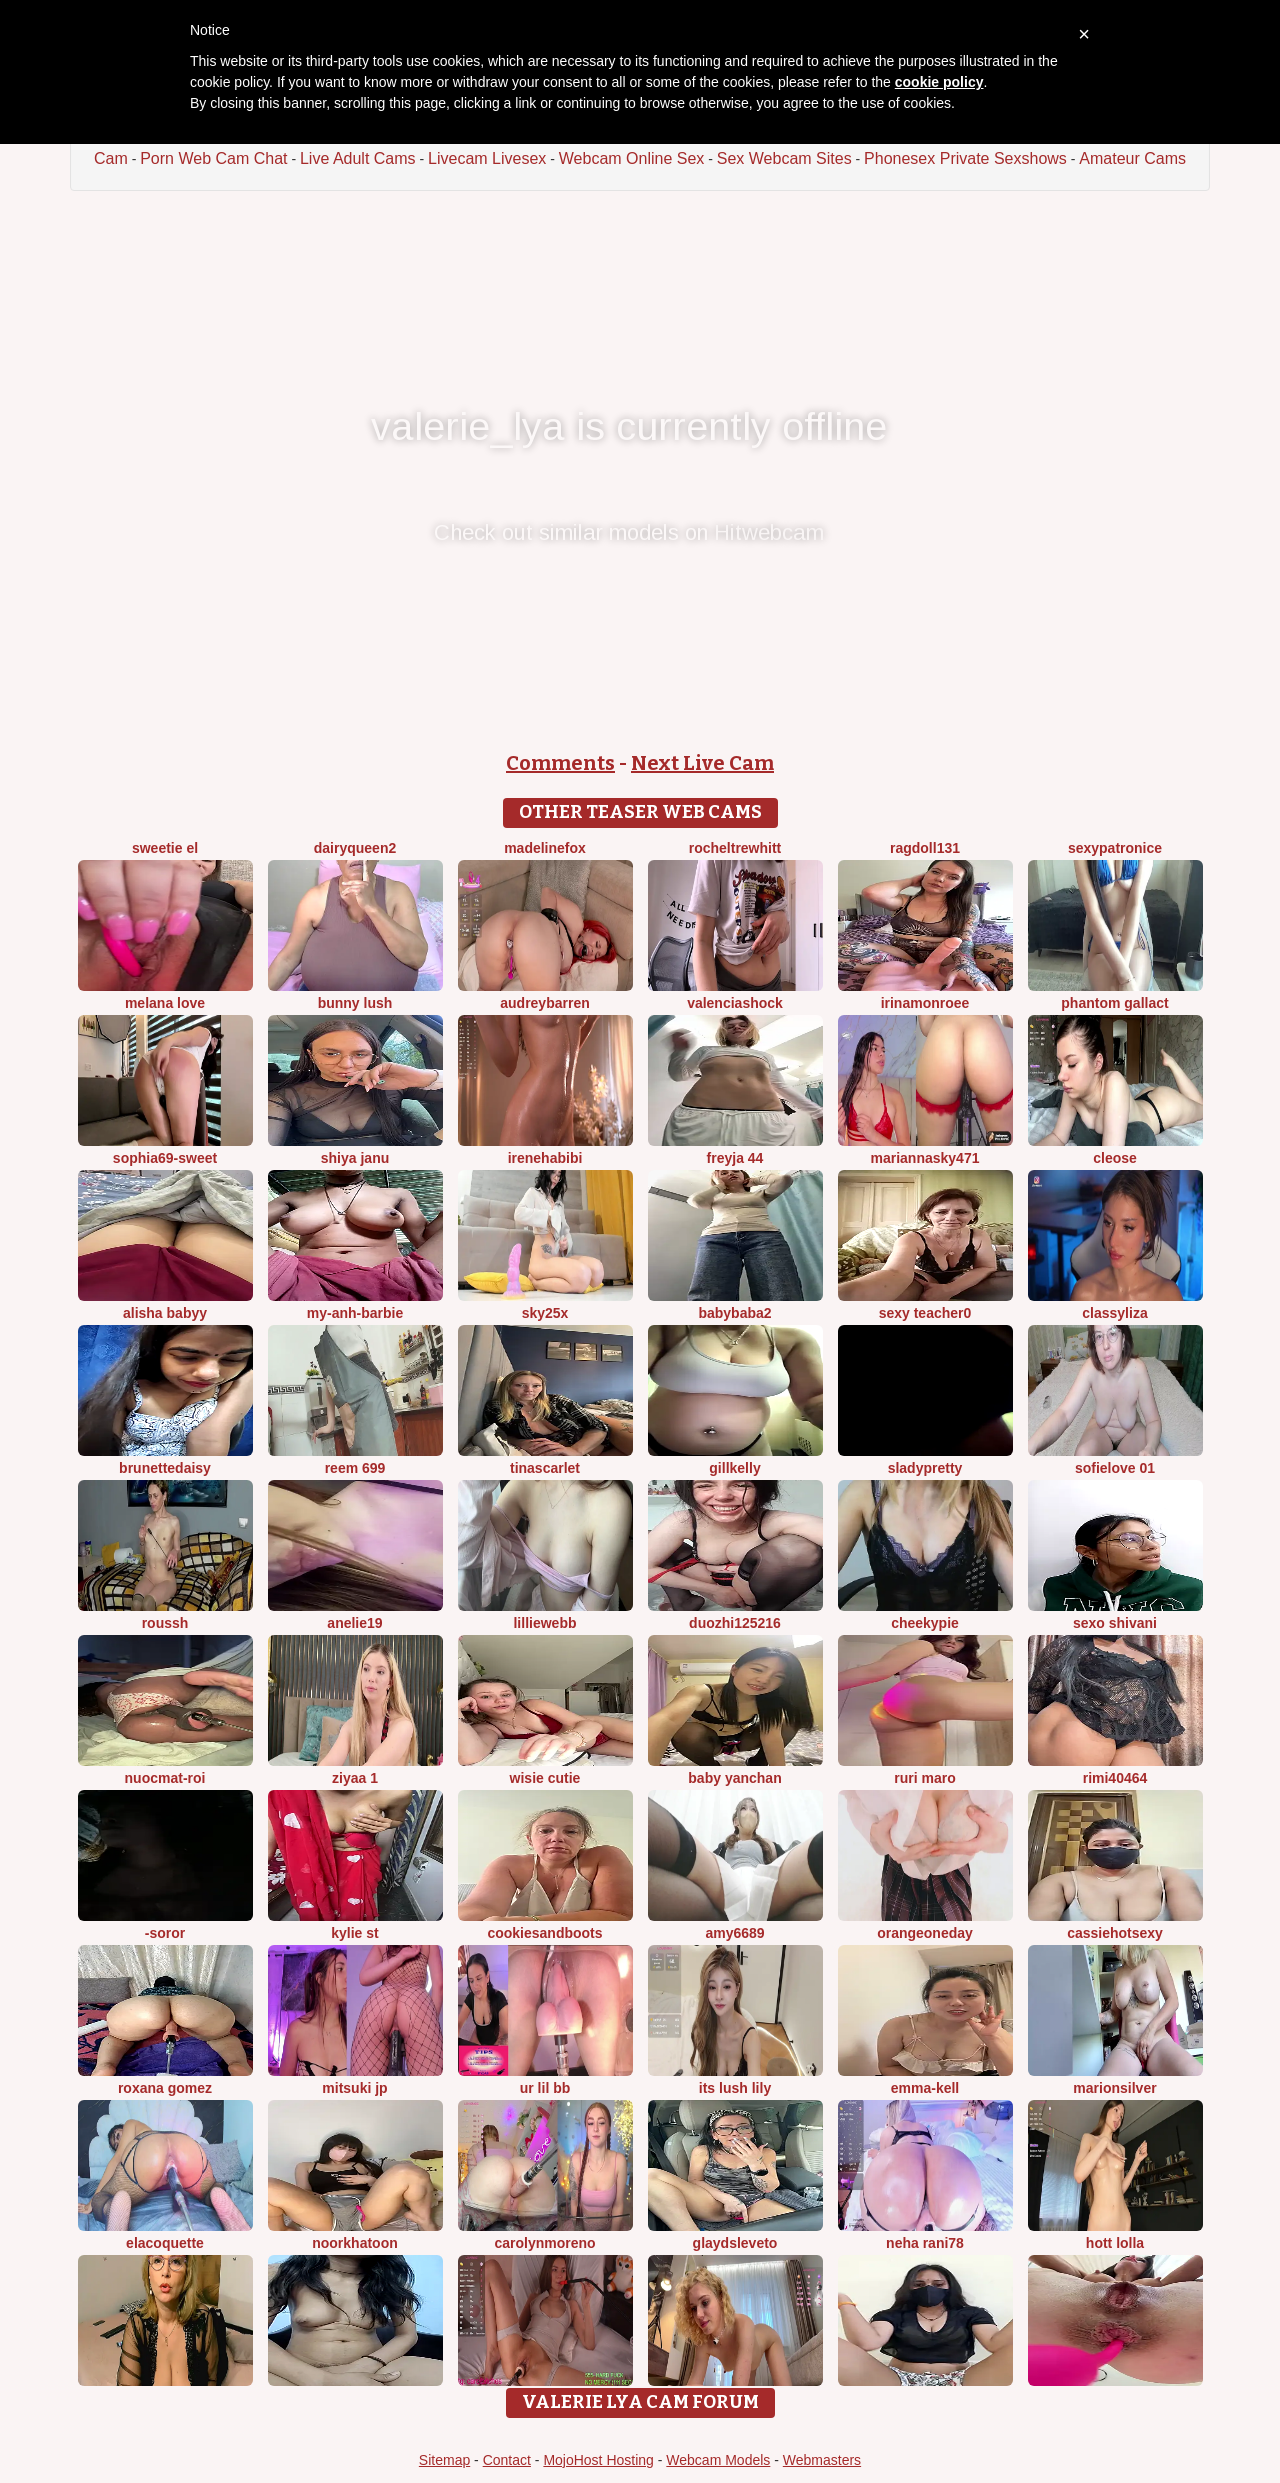  What do you see at coordinates (358, 158) in the screenshot?
I see `Live Adult Cams` at bounding box center [358, 158].